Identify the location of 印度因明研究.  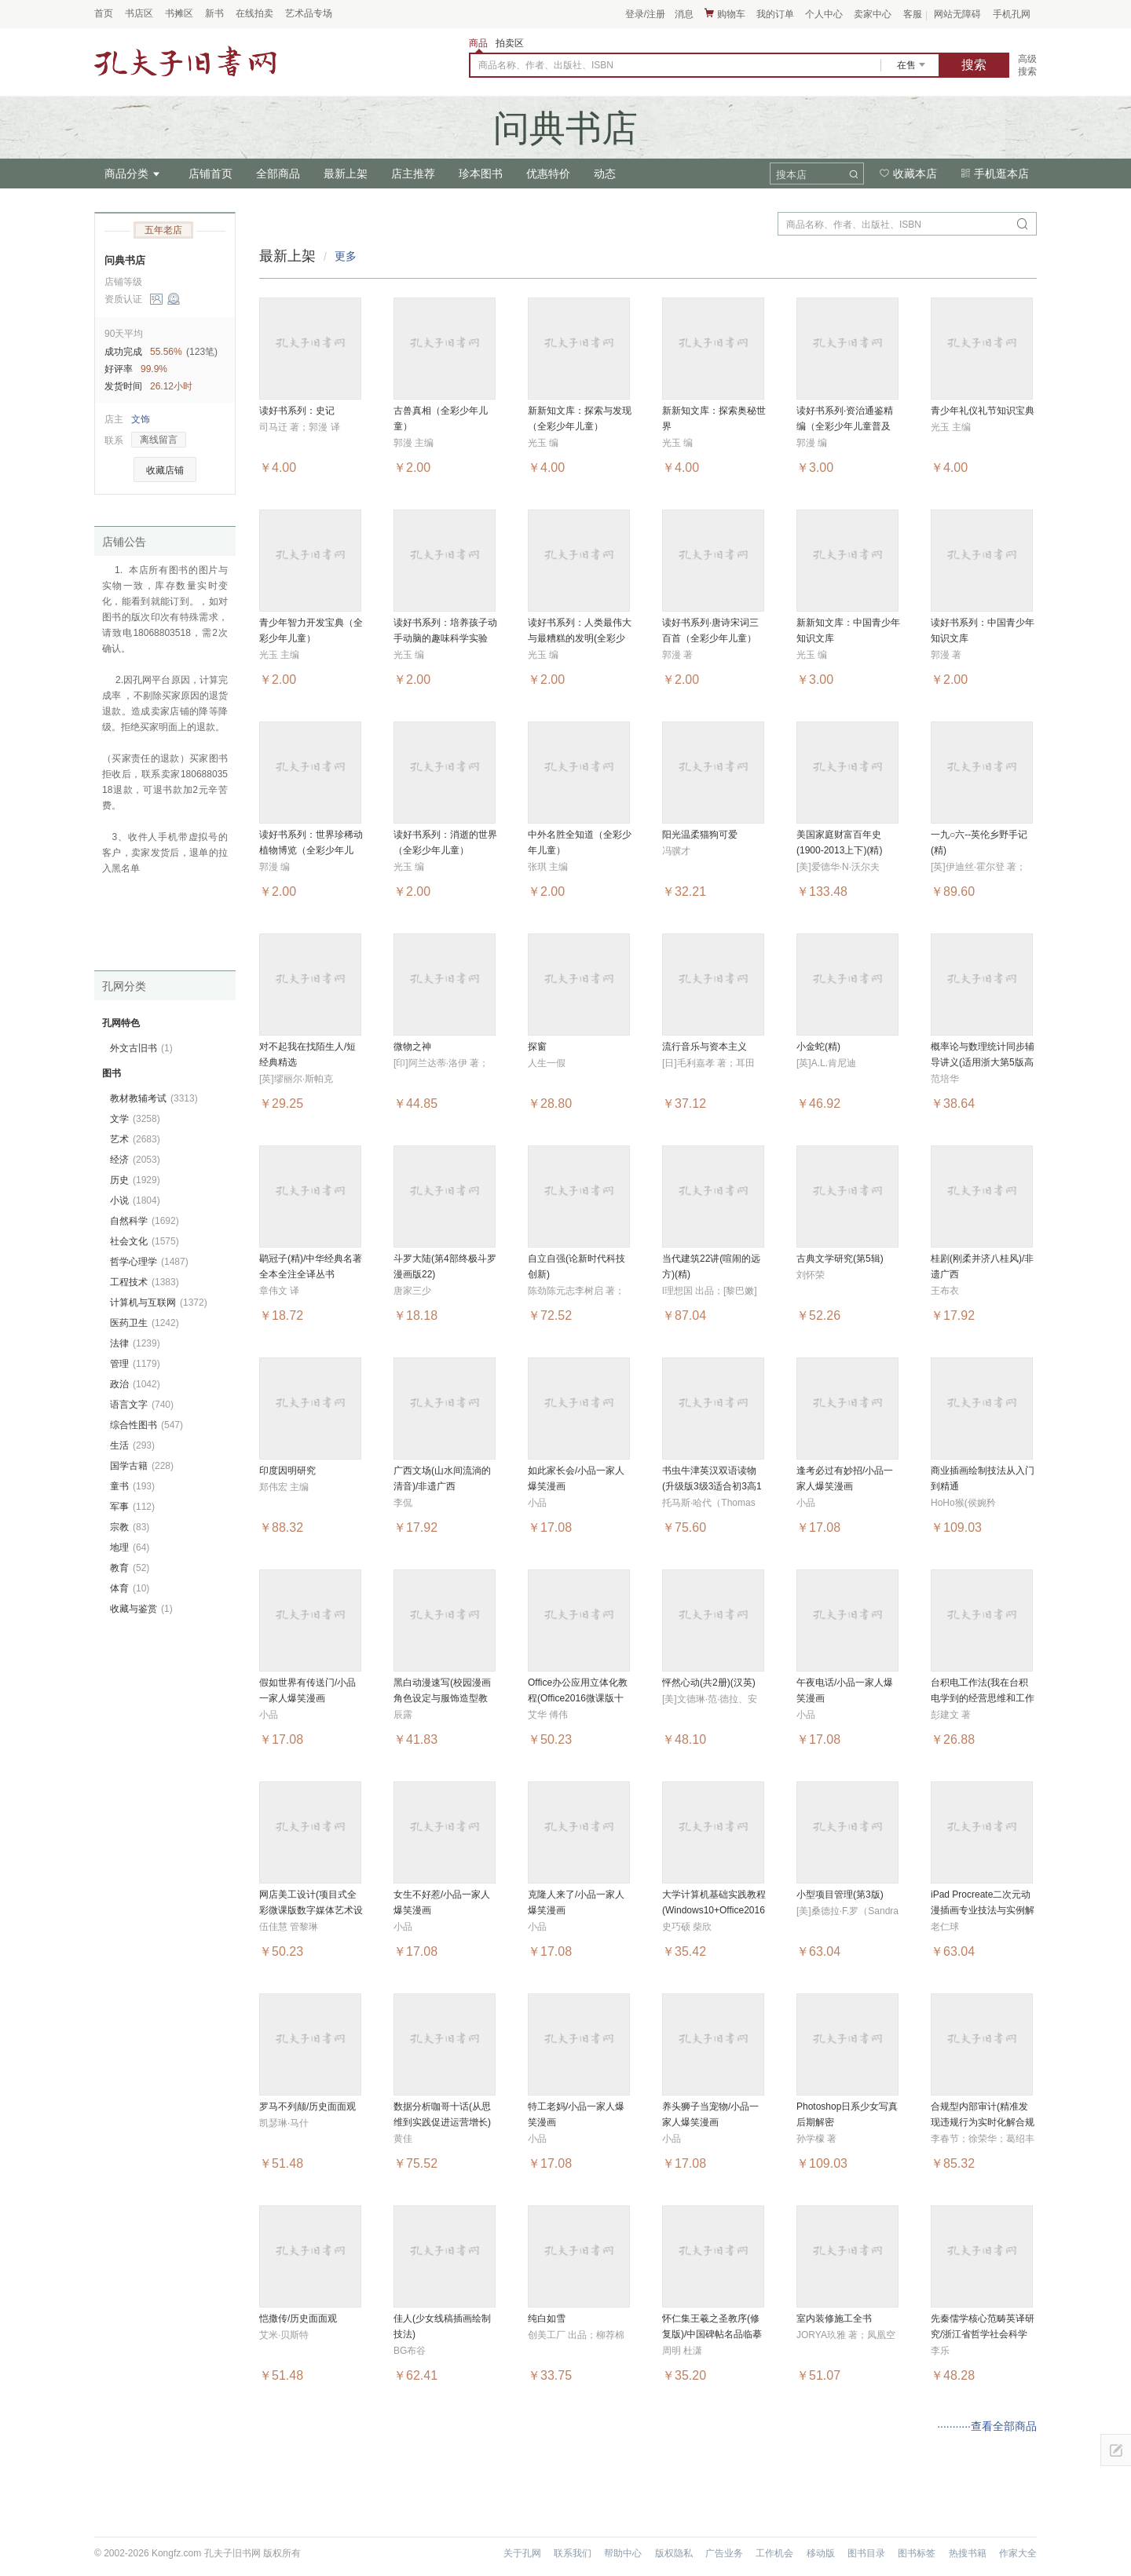
(287, 1470).